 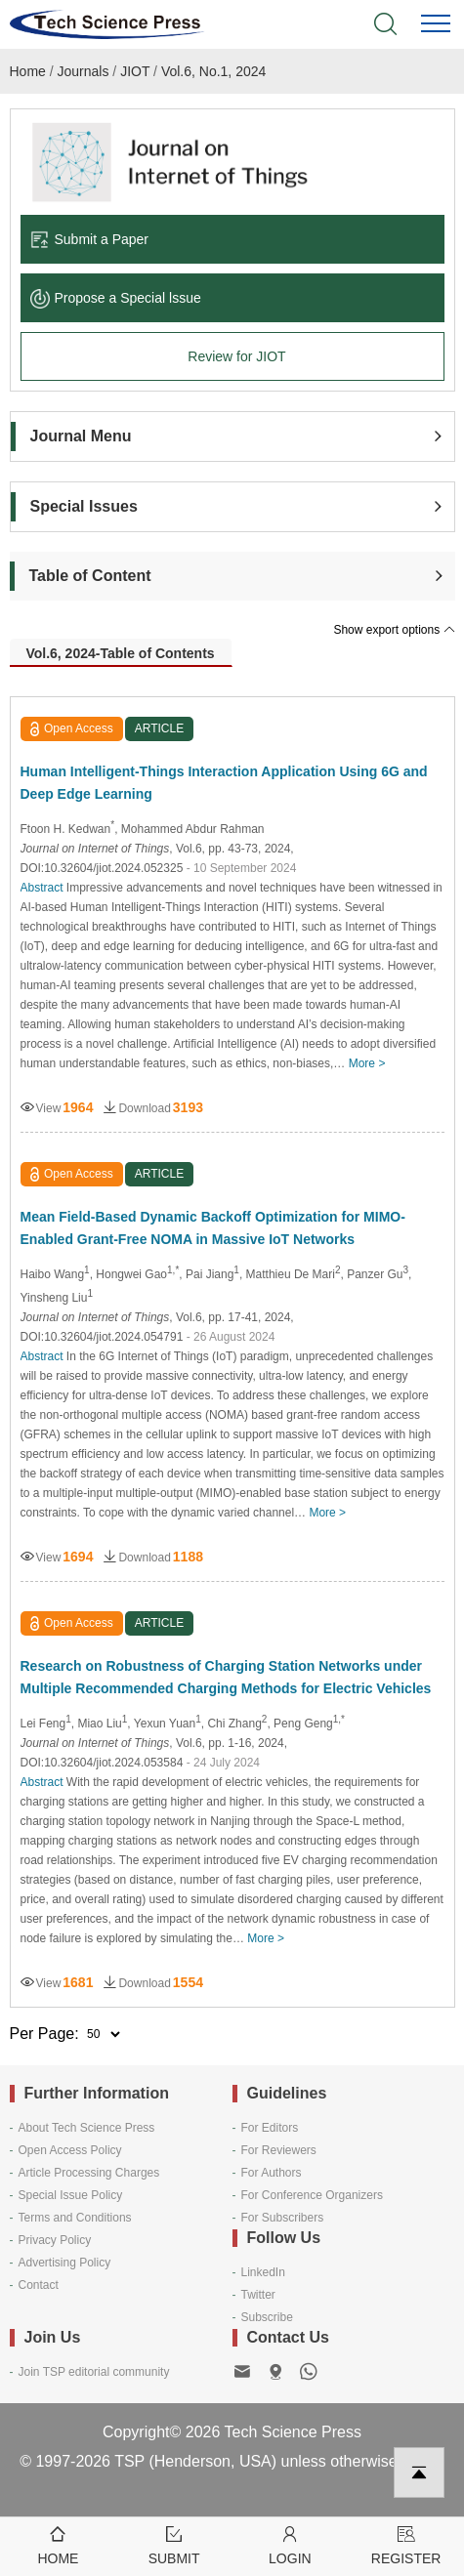 What do you see at coordinates (83, 71) in the screenshot?
I see `Journals` at bounding box center [83, 71].